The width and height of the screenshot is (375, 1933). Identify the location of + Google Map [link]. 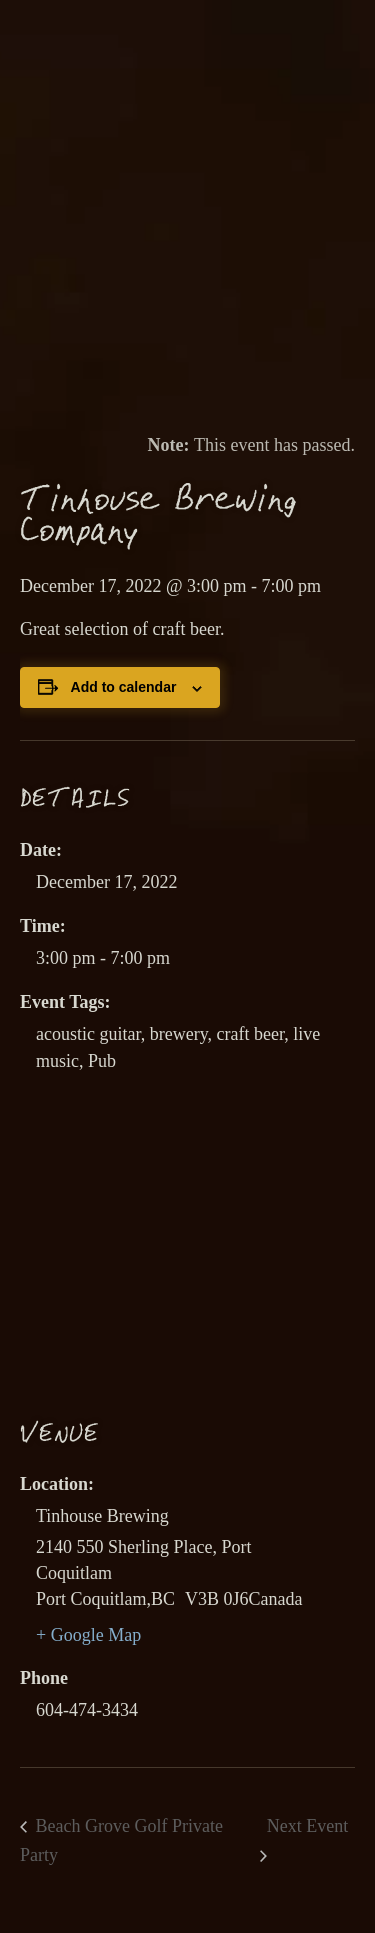
(88, 1635).